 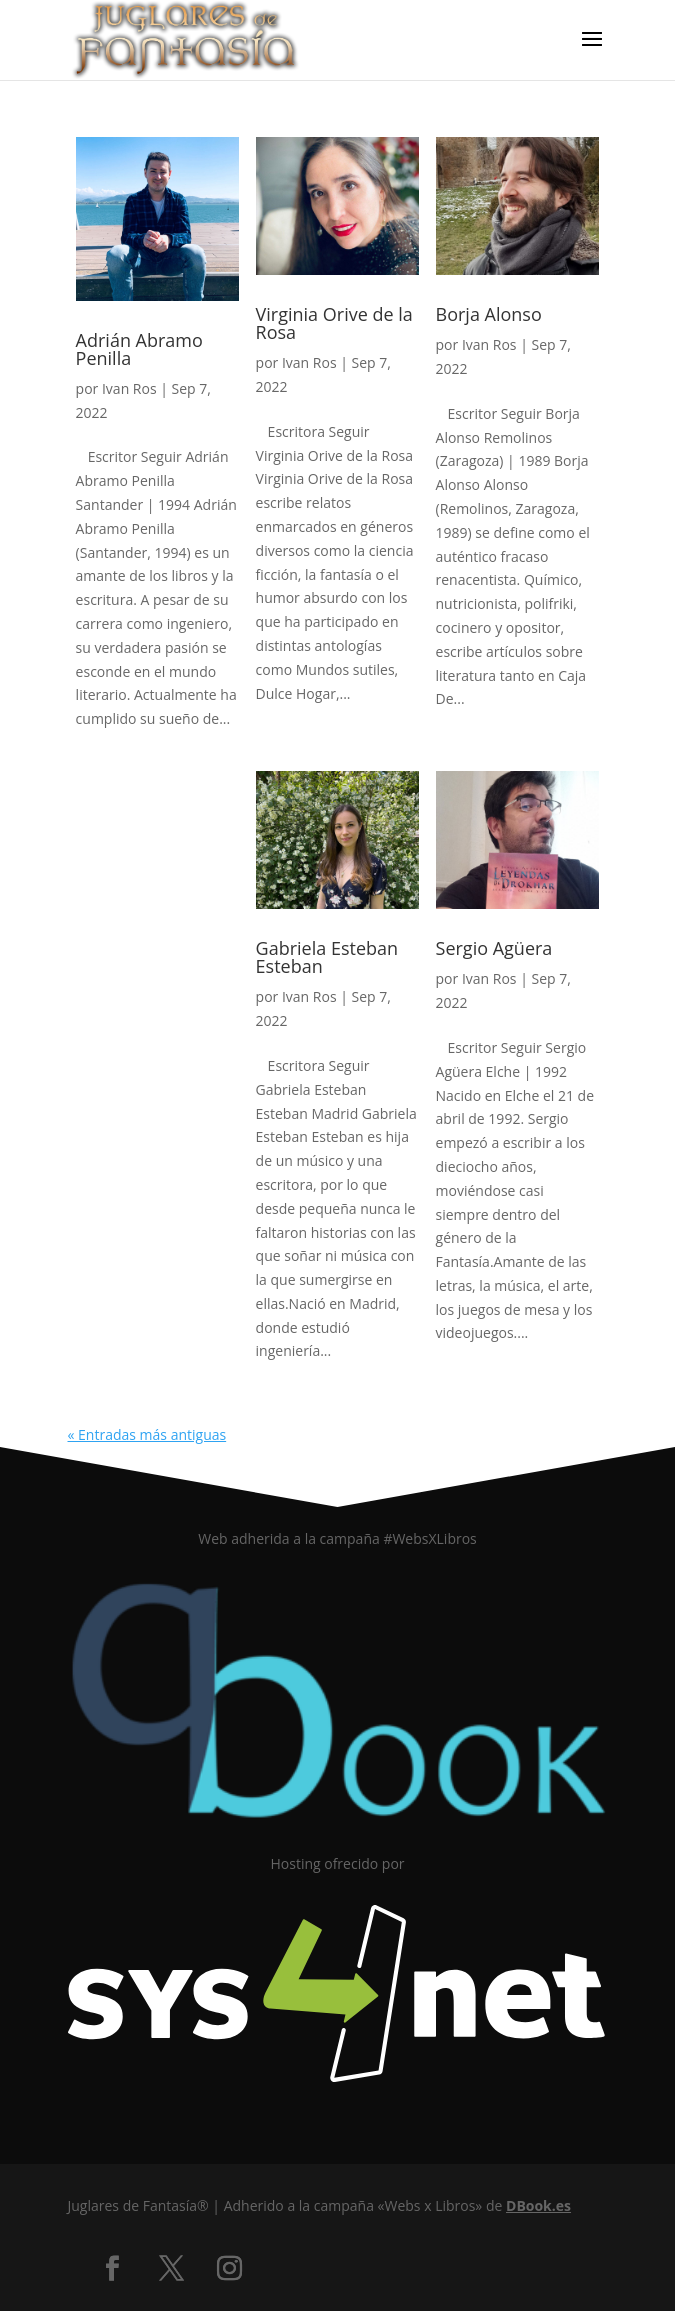 What do you see at coordinates (489, 314) in the screenshot?
I see `Borja Alonso` at bounding box center [489, 314].